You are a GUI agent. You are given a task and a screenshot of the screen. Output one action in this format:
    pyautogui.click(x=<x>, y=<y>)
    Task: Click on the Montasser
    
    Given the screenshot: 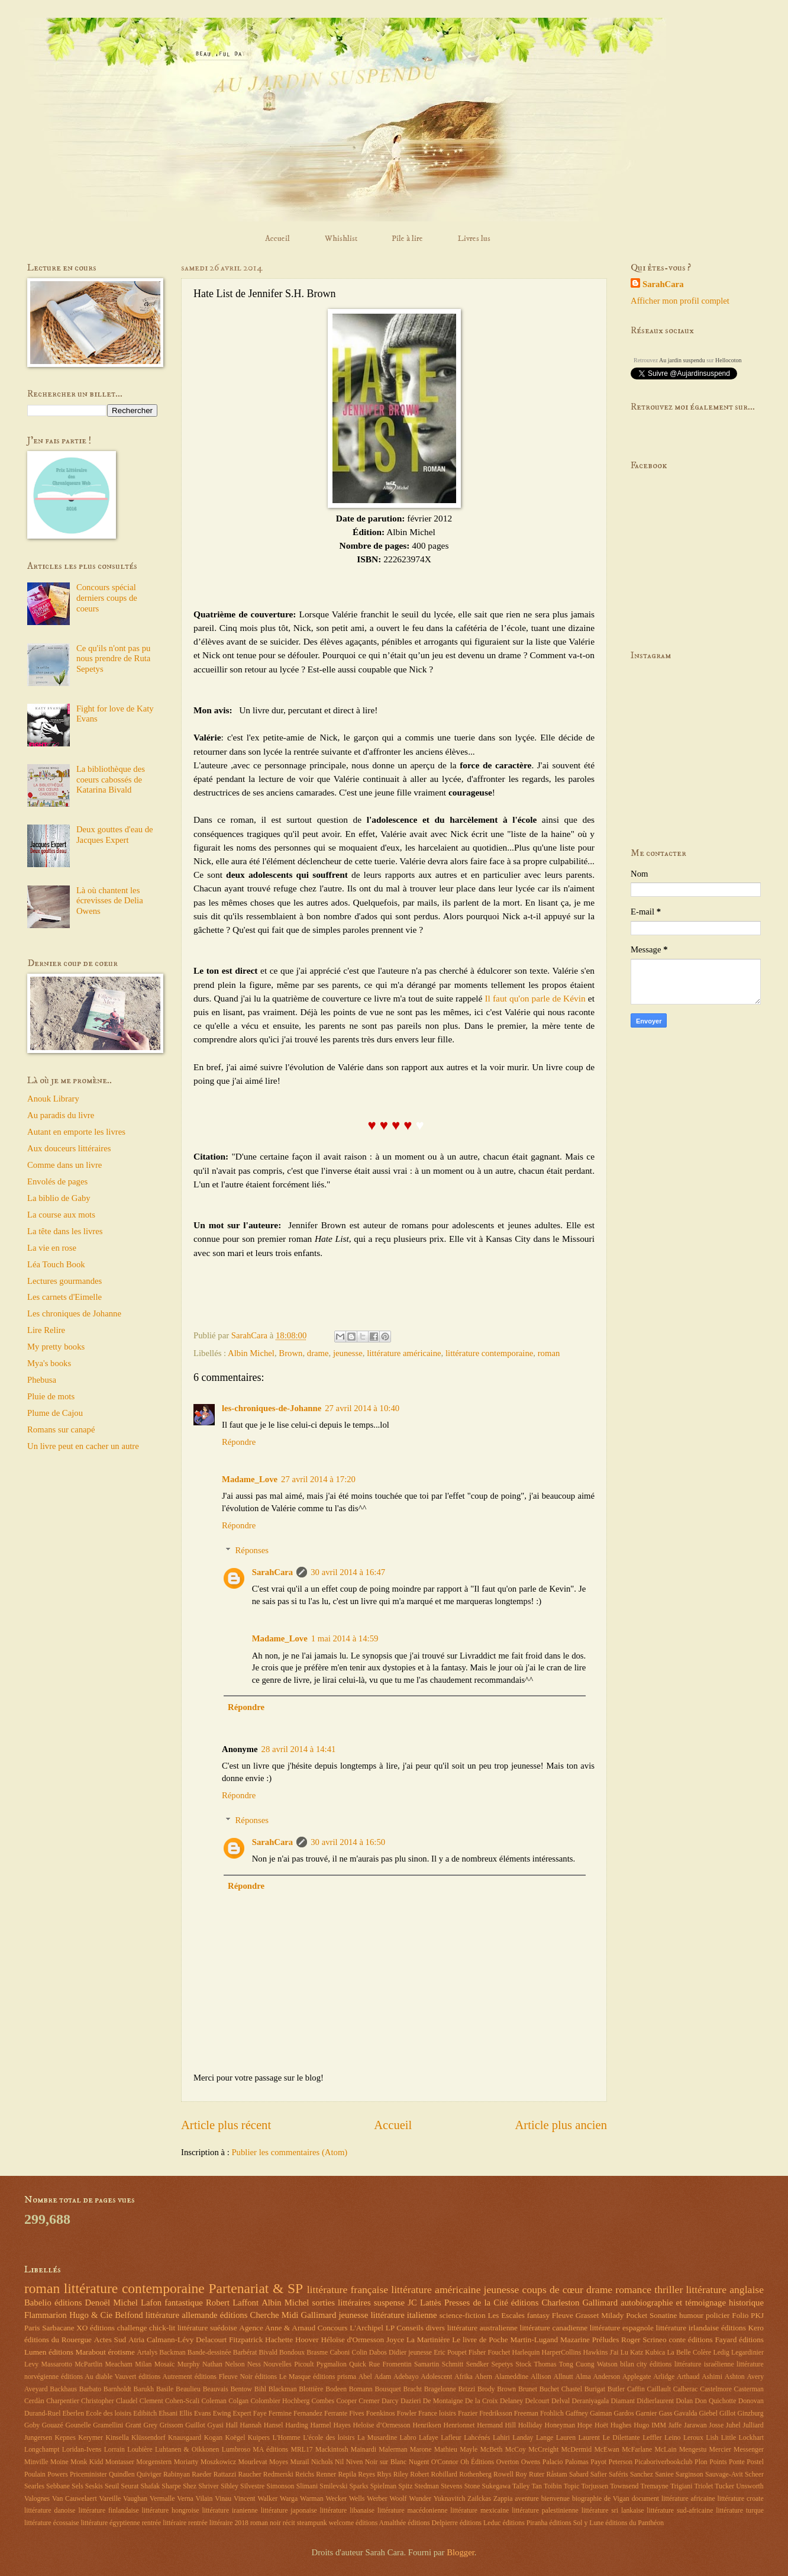 What is the action you would take?
    pyautogui.click(x=119, y=2462)
    